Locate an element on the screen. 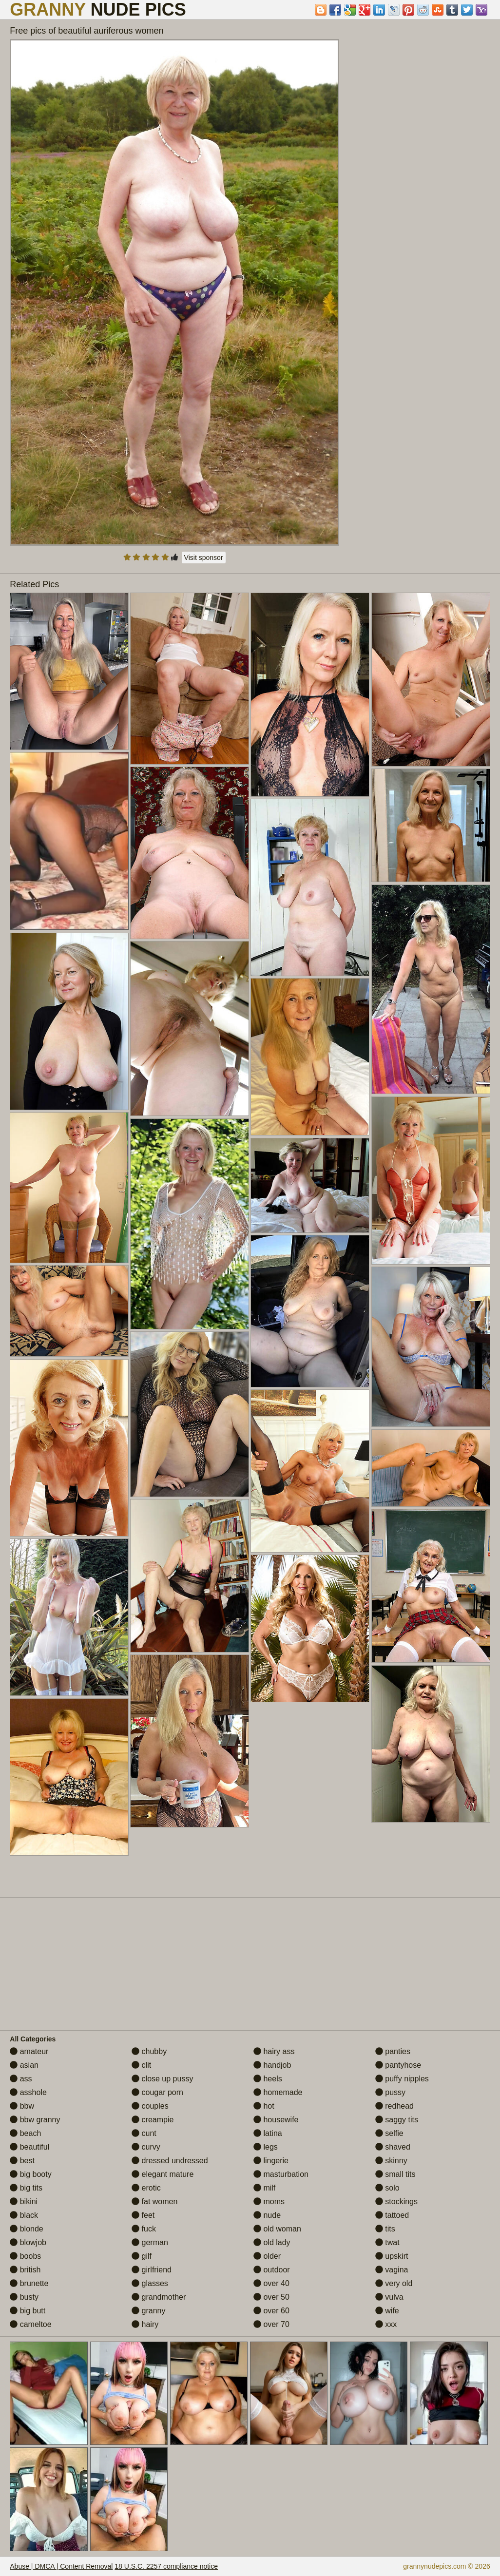 The width and height of the screenshot is (500, 2576). wife is located at coordinates (387, 2311).